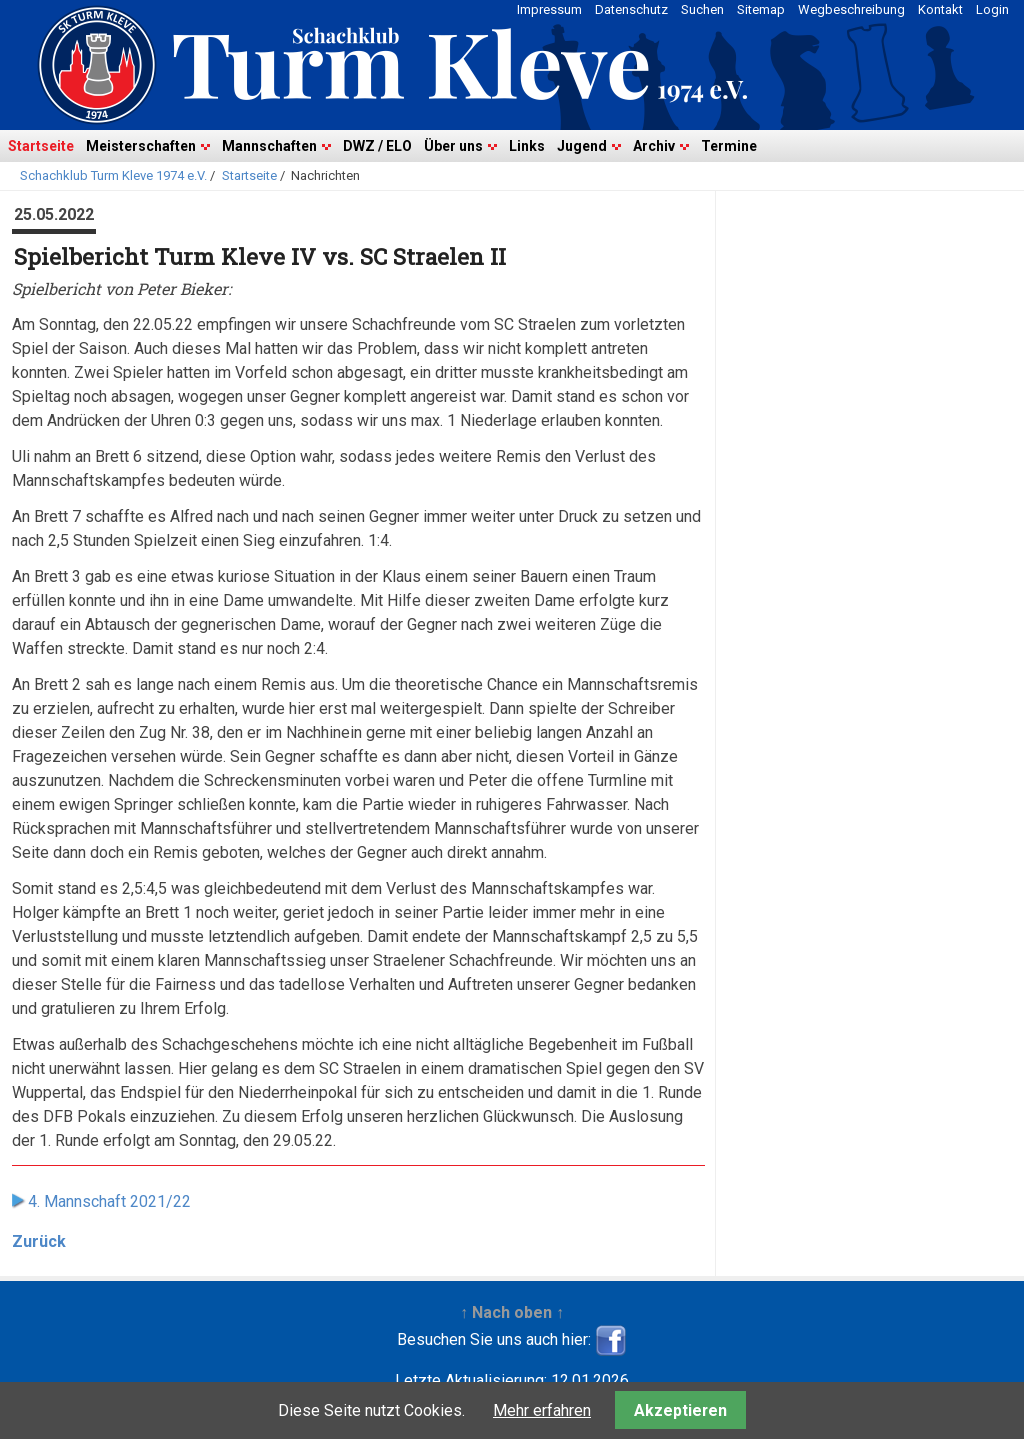  I want to click on Mannschaften, so click(269, 146).